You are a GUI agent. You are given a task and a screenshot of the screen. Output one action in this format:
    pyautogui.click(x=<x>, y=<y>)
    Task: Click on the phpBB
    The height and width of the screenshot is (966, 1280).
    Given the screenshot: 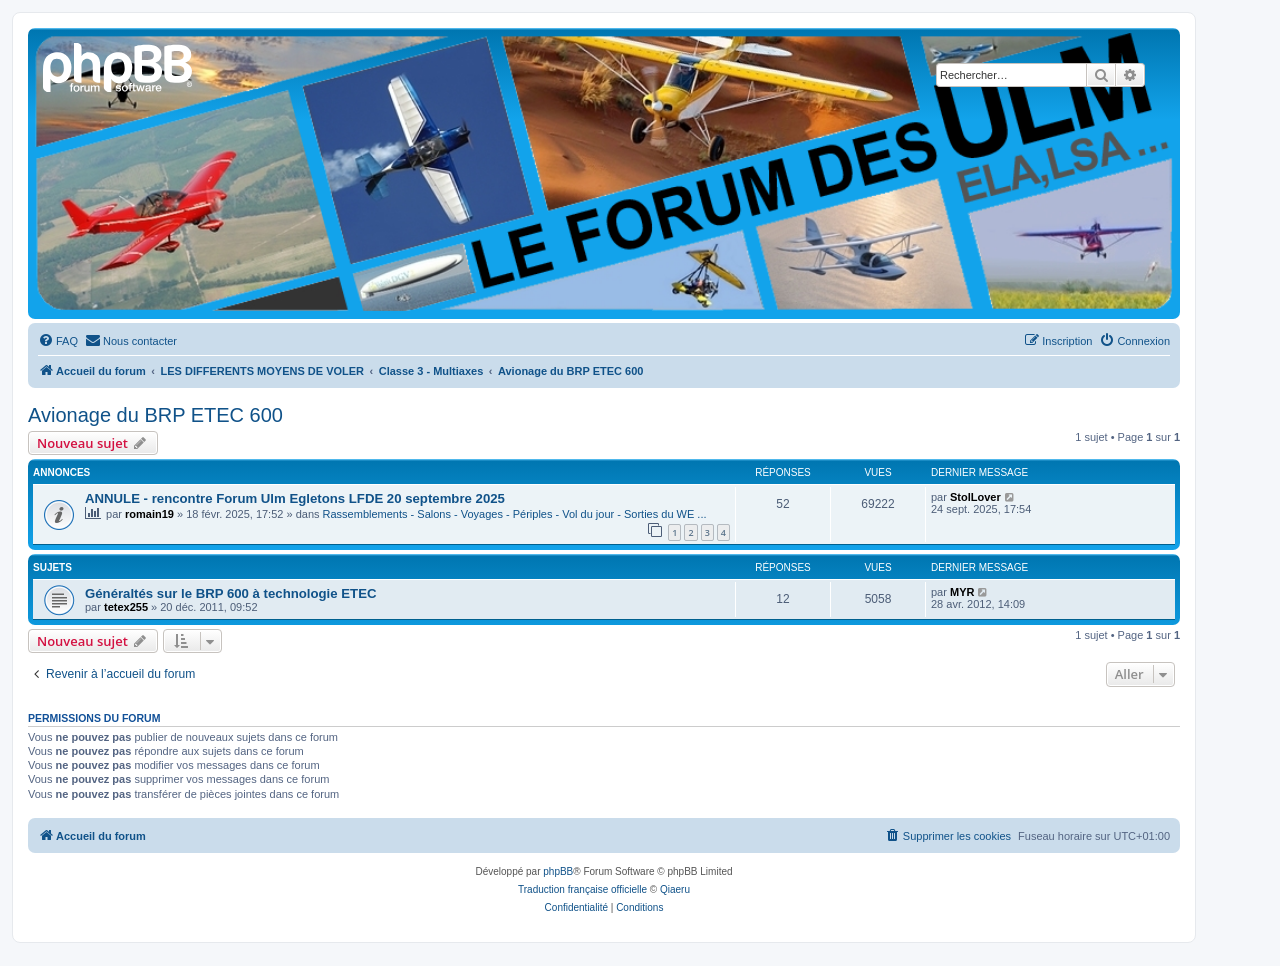 What is the action you would take?
    pyautogui.click(x=558, y=871)
    